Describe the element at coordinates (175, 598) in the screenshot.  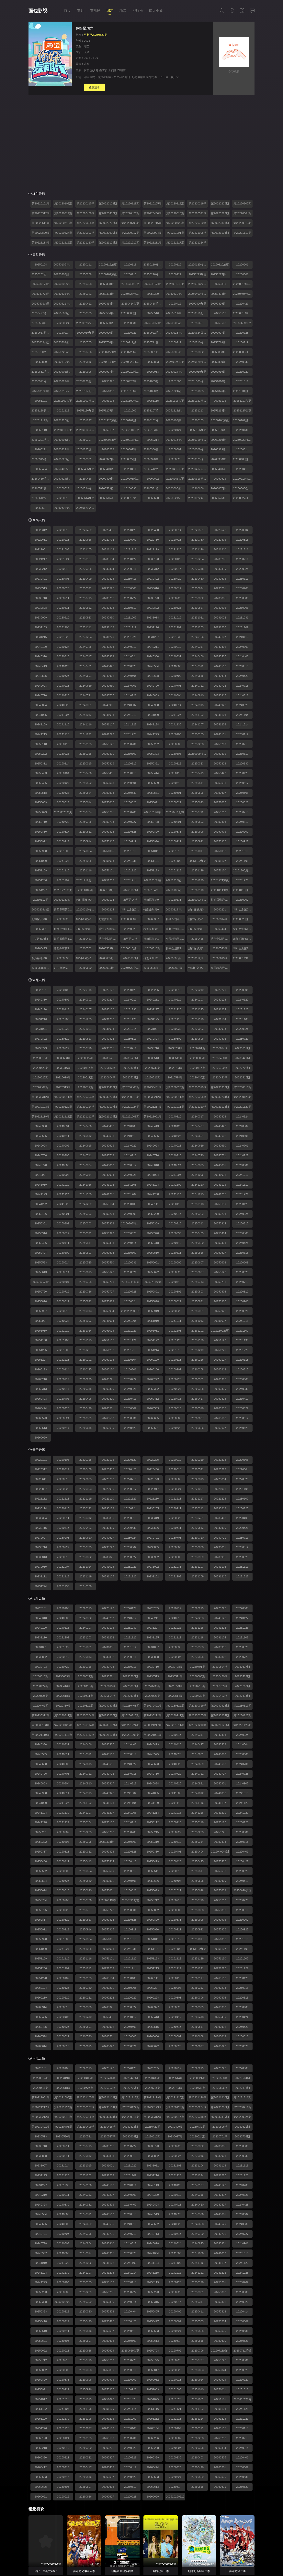
I see `20230729` at that location.